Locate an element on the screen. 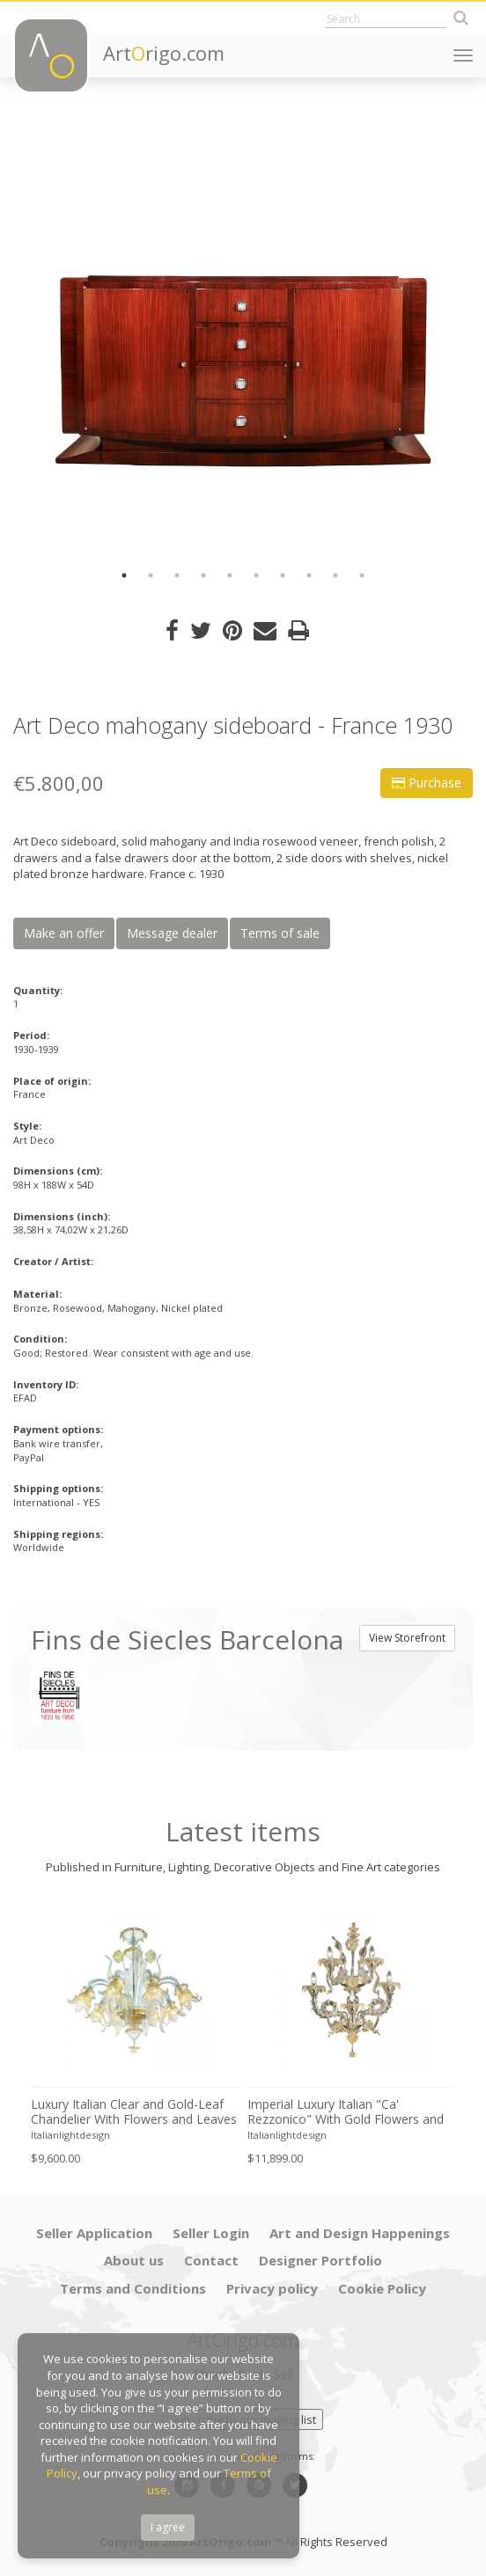 This screenshot has height=2576, width=486. Make an offer is located at coordinates (64, 933).